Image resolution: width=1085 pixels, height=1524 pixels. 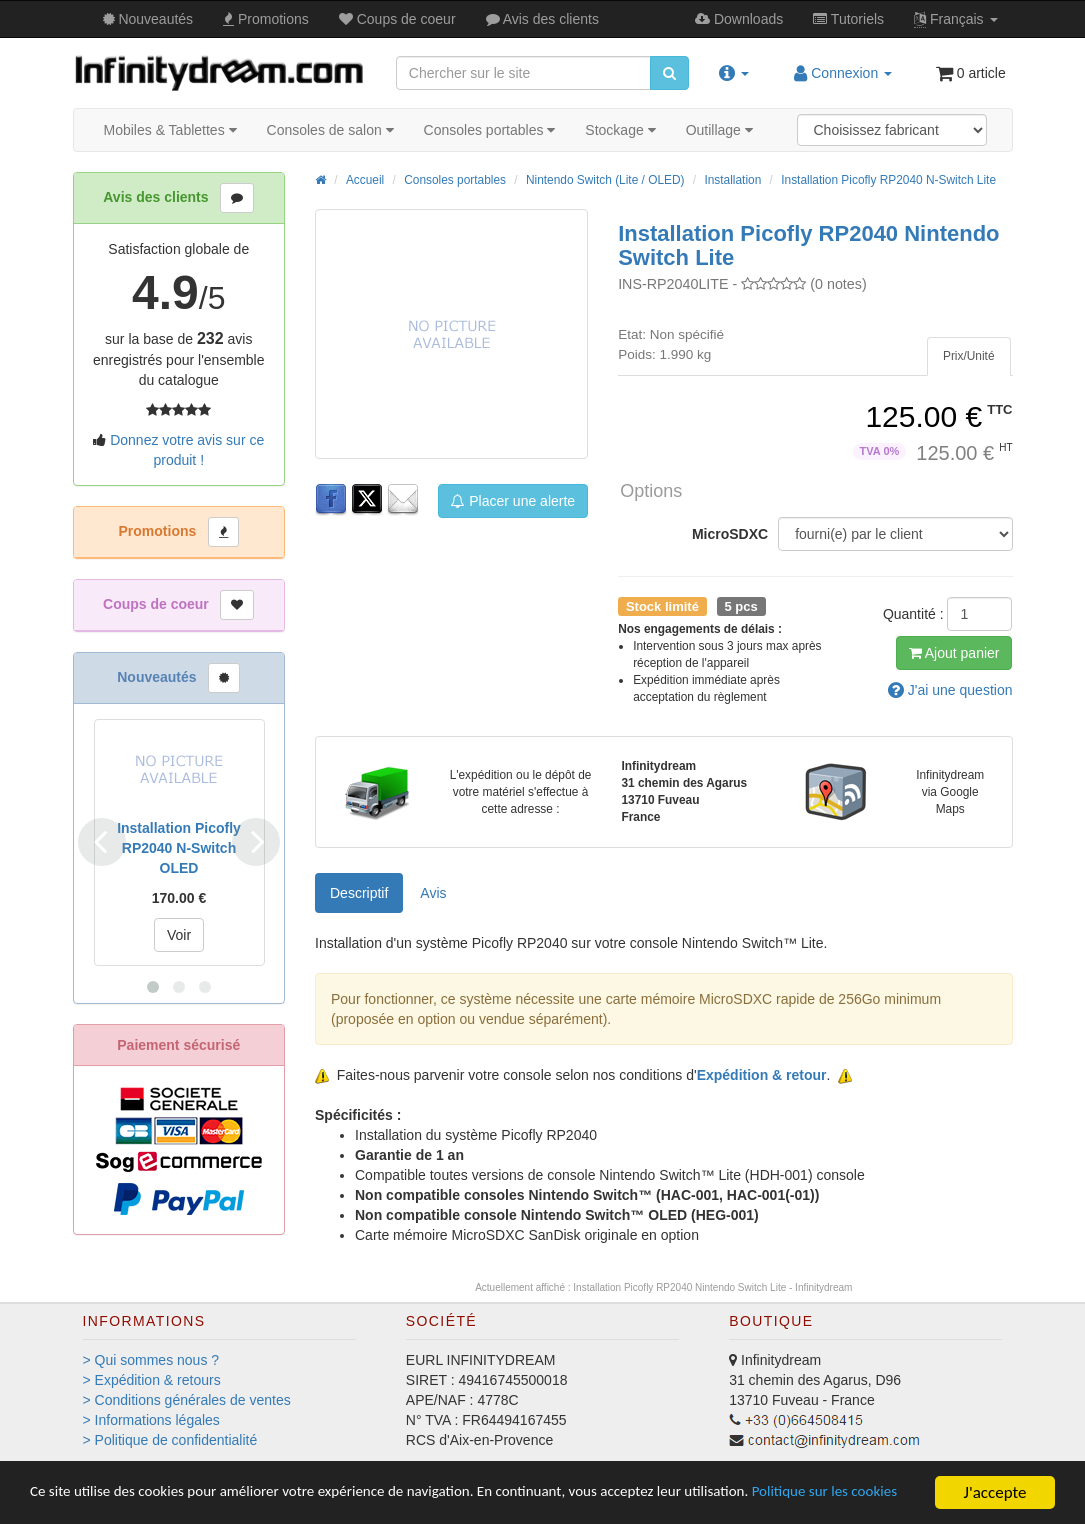 What do you see at coordinates (542, 19) in the screenshot?
I see `Avis` at bounding box center [542, 19].